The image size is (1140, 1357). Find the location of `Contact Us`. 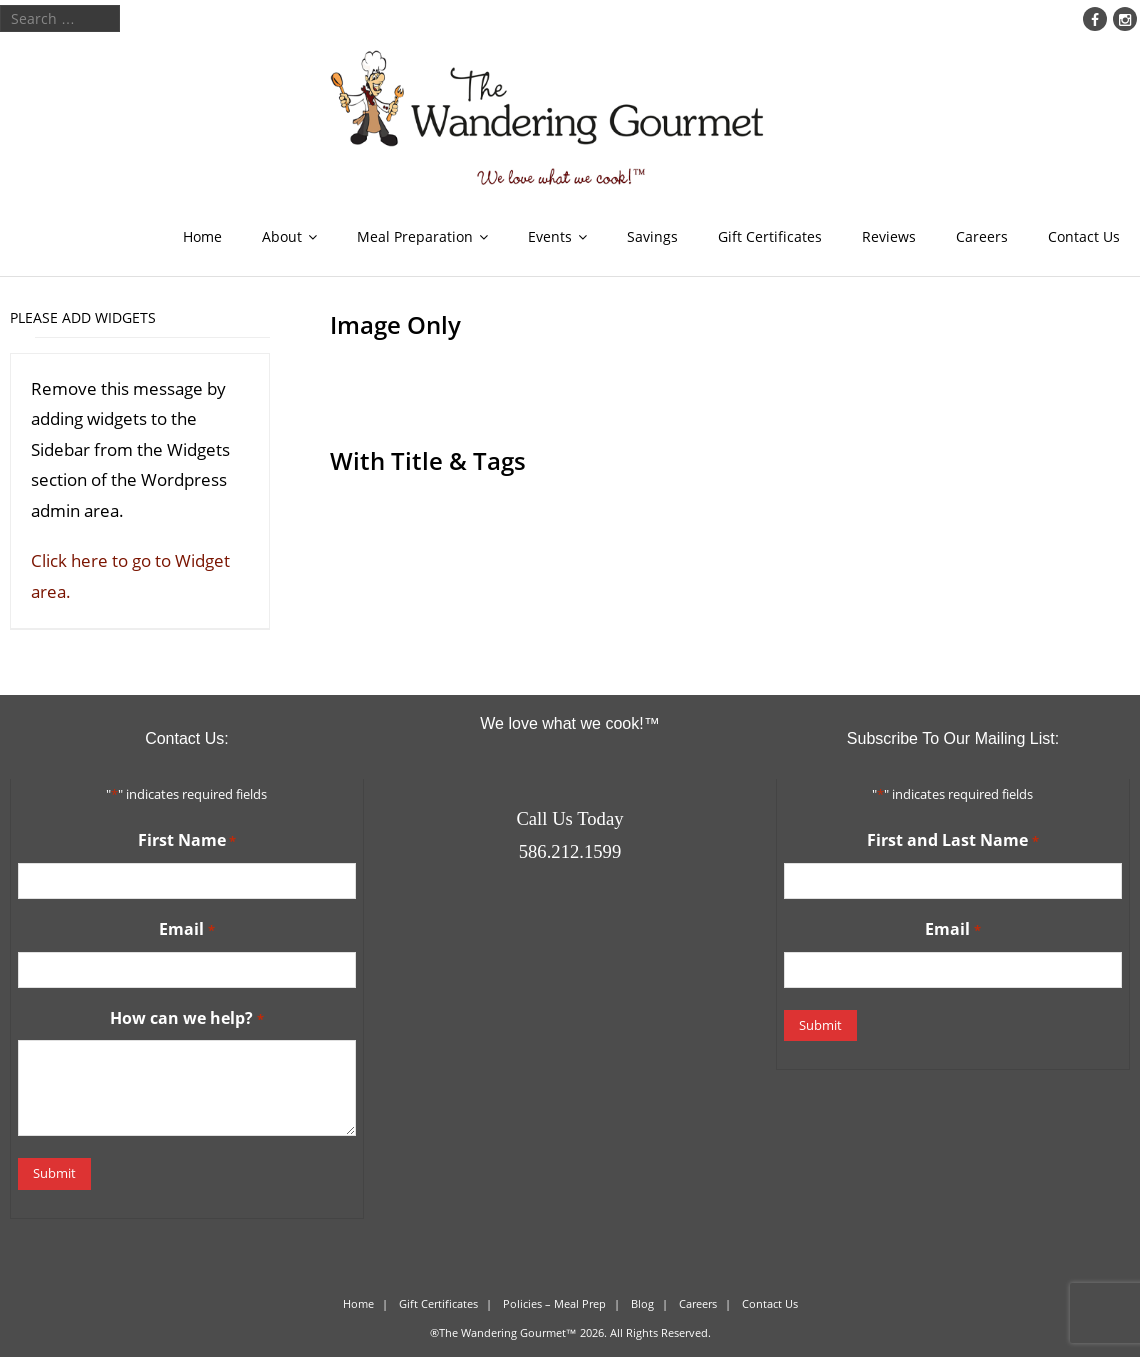

Contact Us is located at coordinates (1084, 236).